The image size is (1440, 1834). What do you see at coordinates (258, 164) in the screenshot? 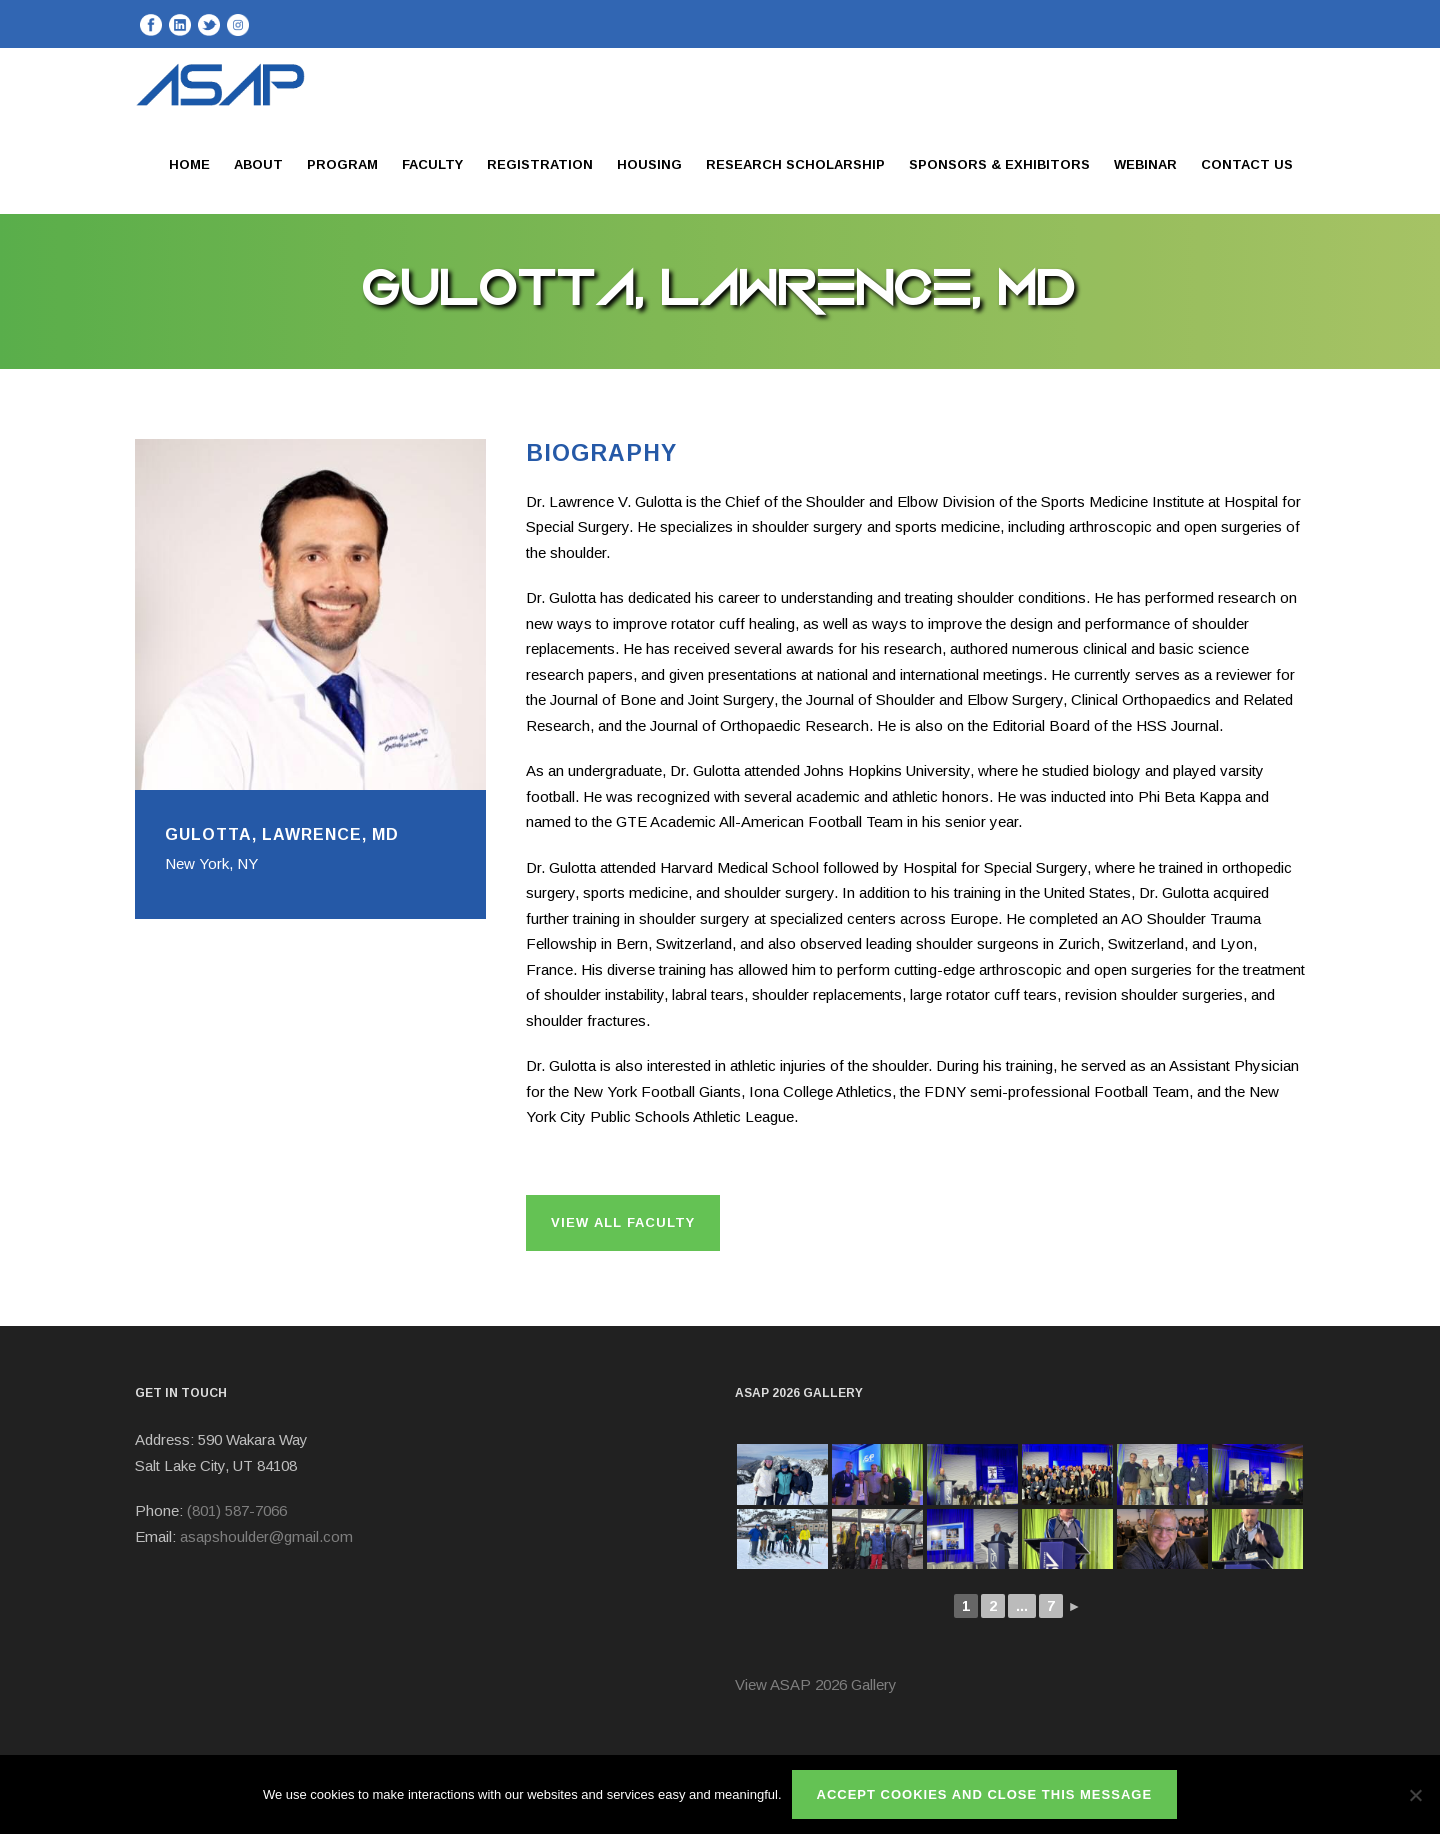
I see `About` at bounding box center [258, 164].